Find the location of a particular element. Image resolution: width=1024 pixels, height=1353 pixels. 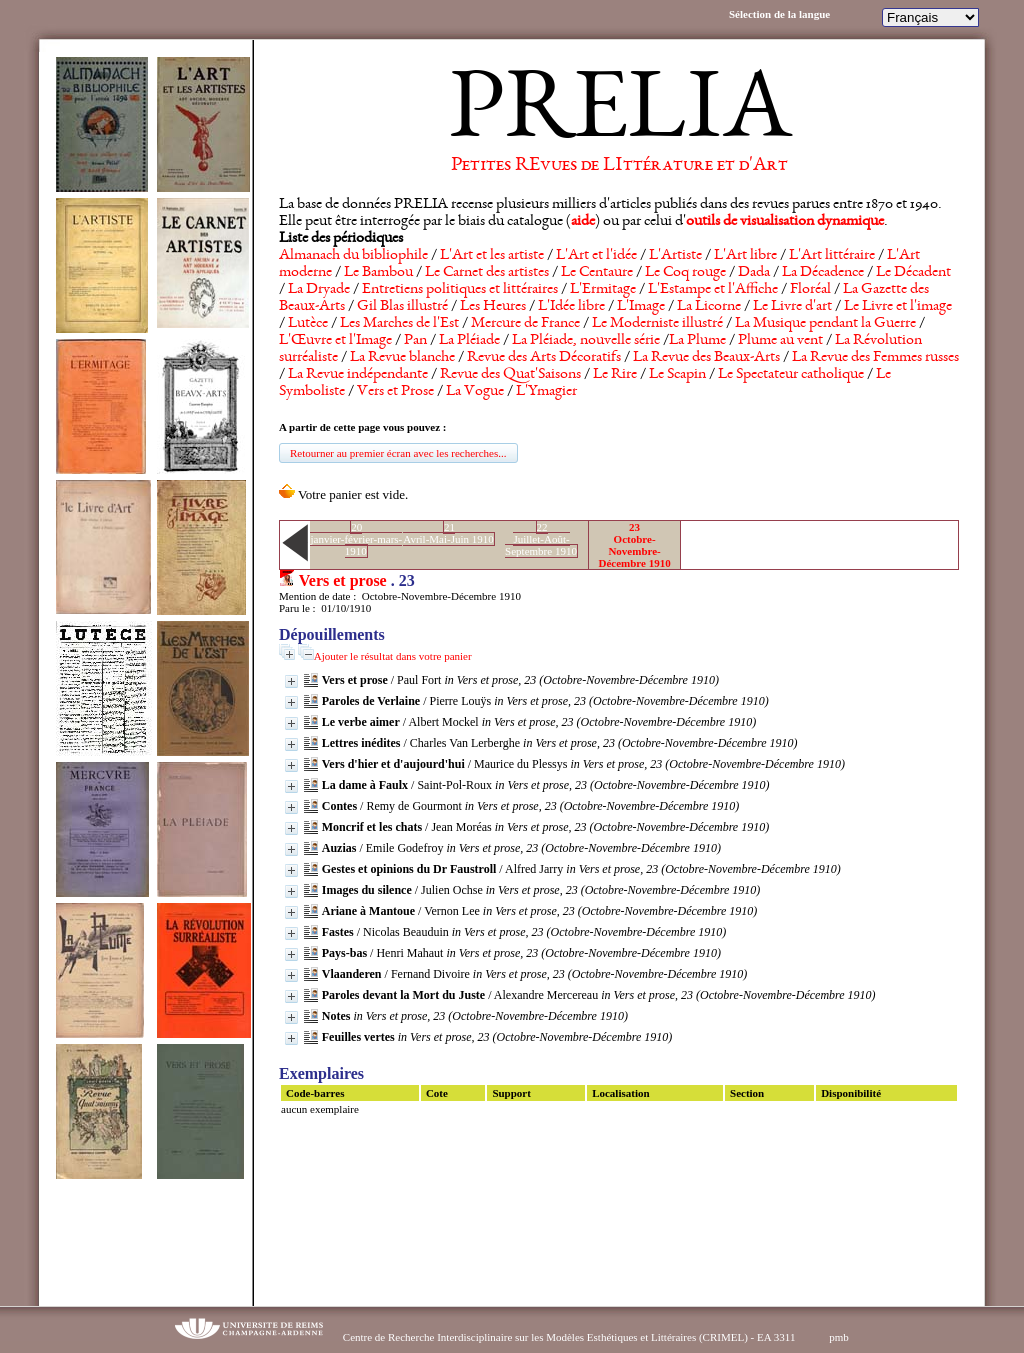

L'Art et l'idée is located at coordinates (596, 256).